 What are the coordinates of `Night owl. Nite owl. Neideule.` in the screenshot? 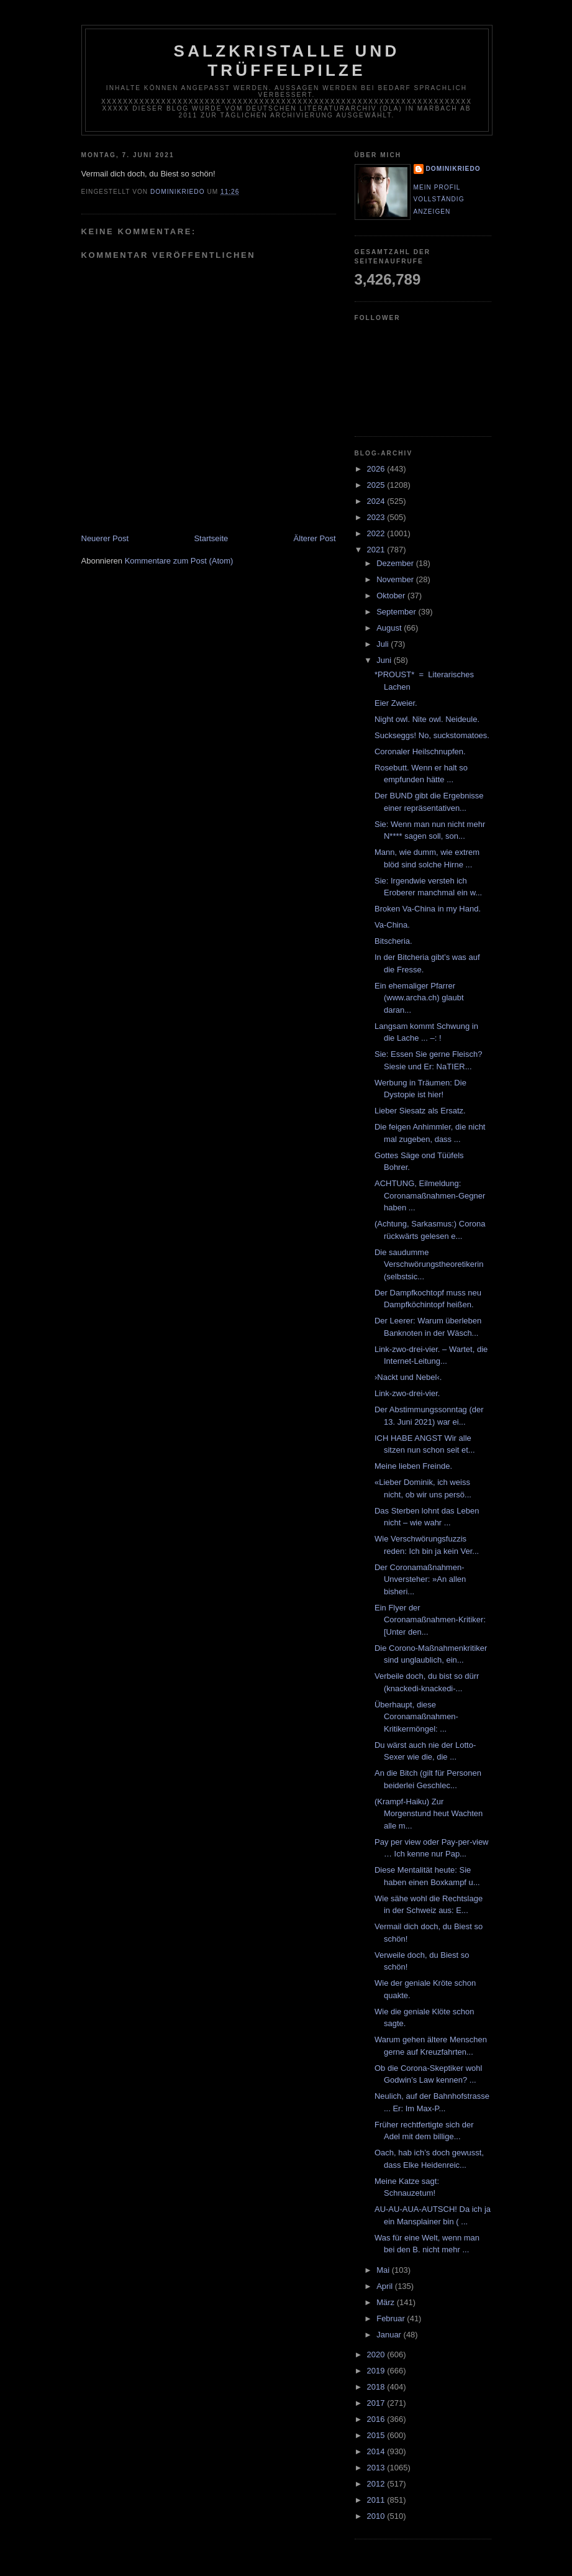 It's located at (427, 719).